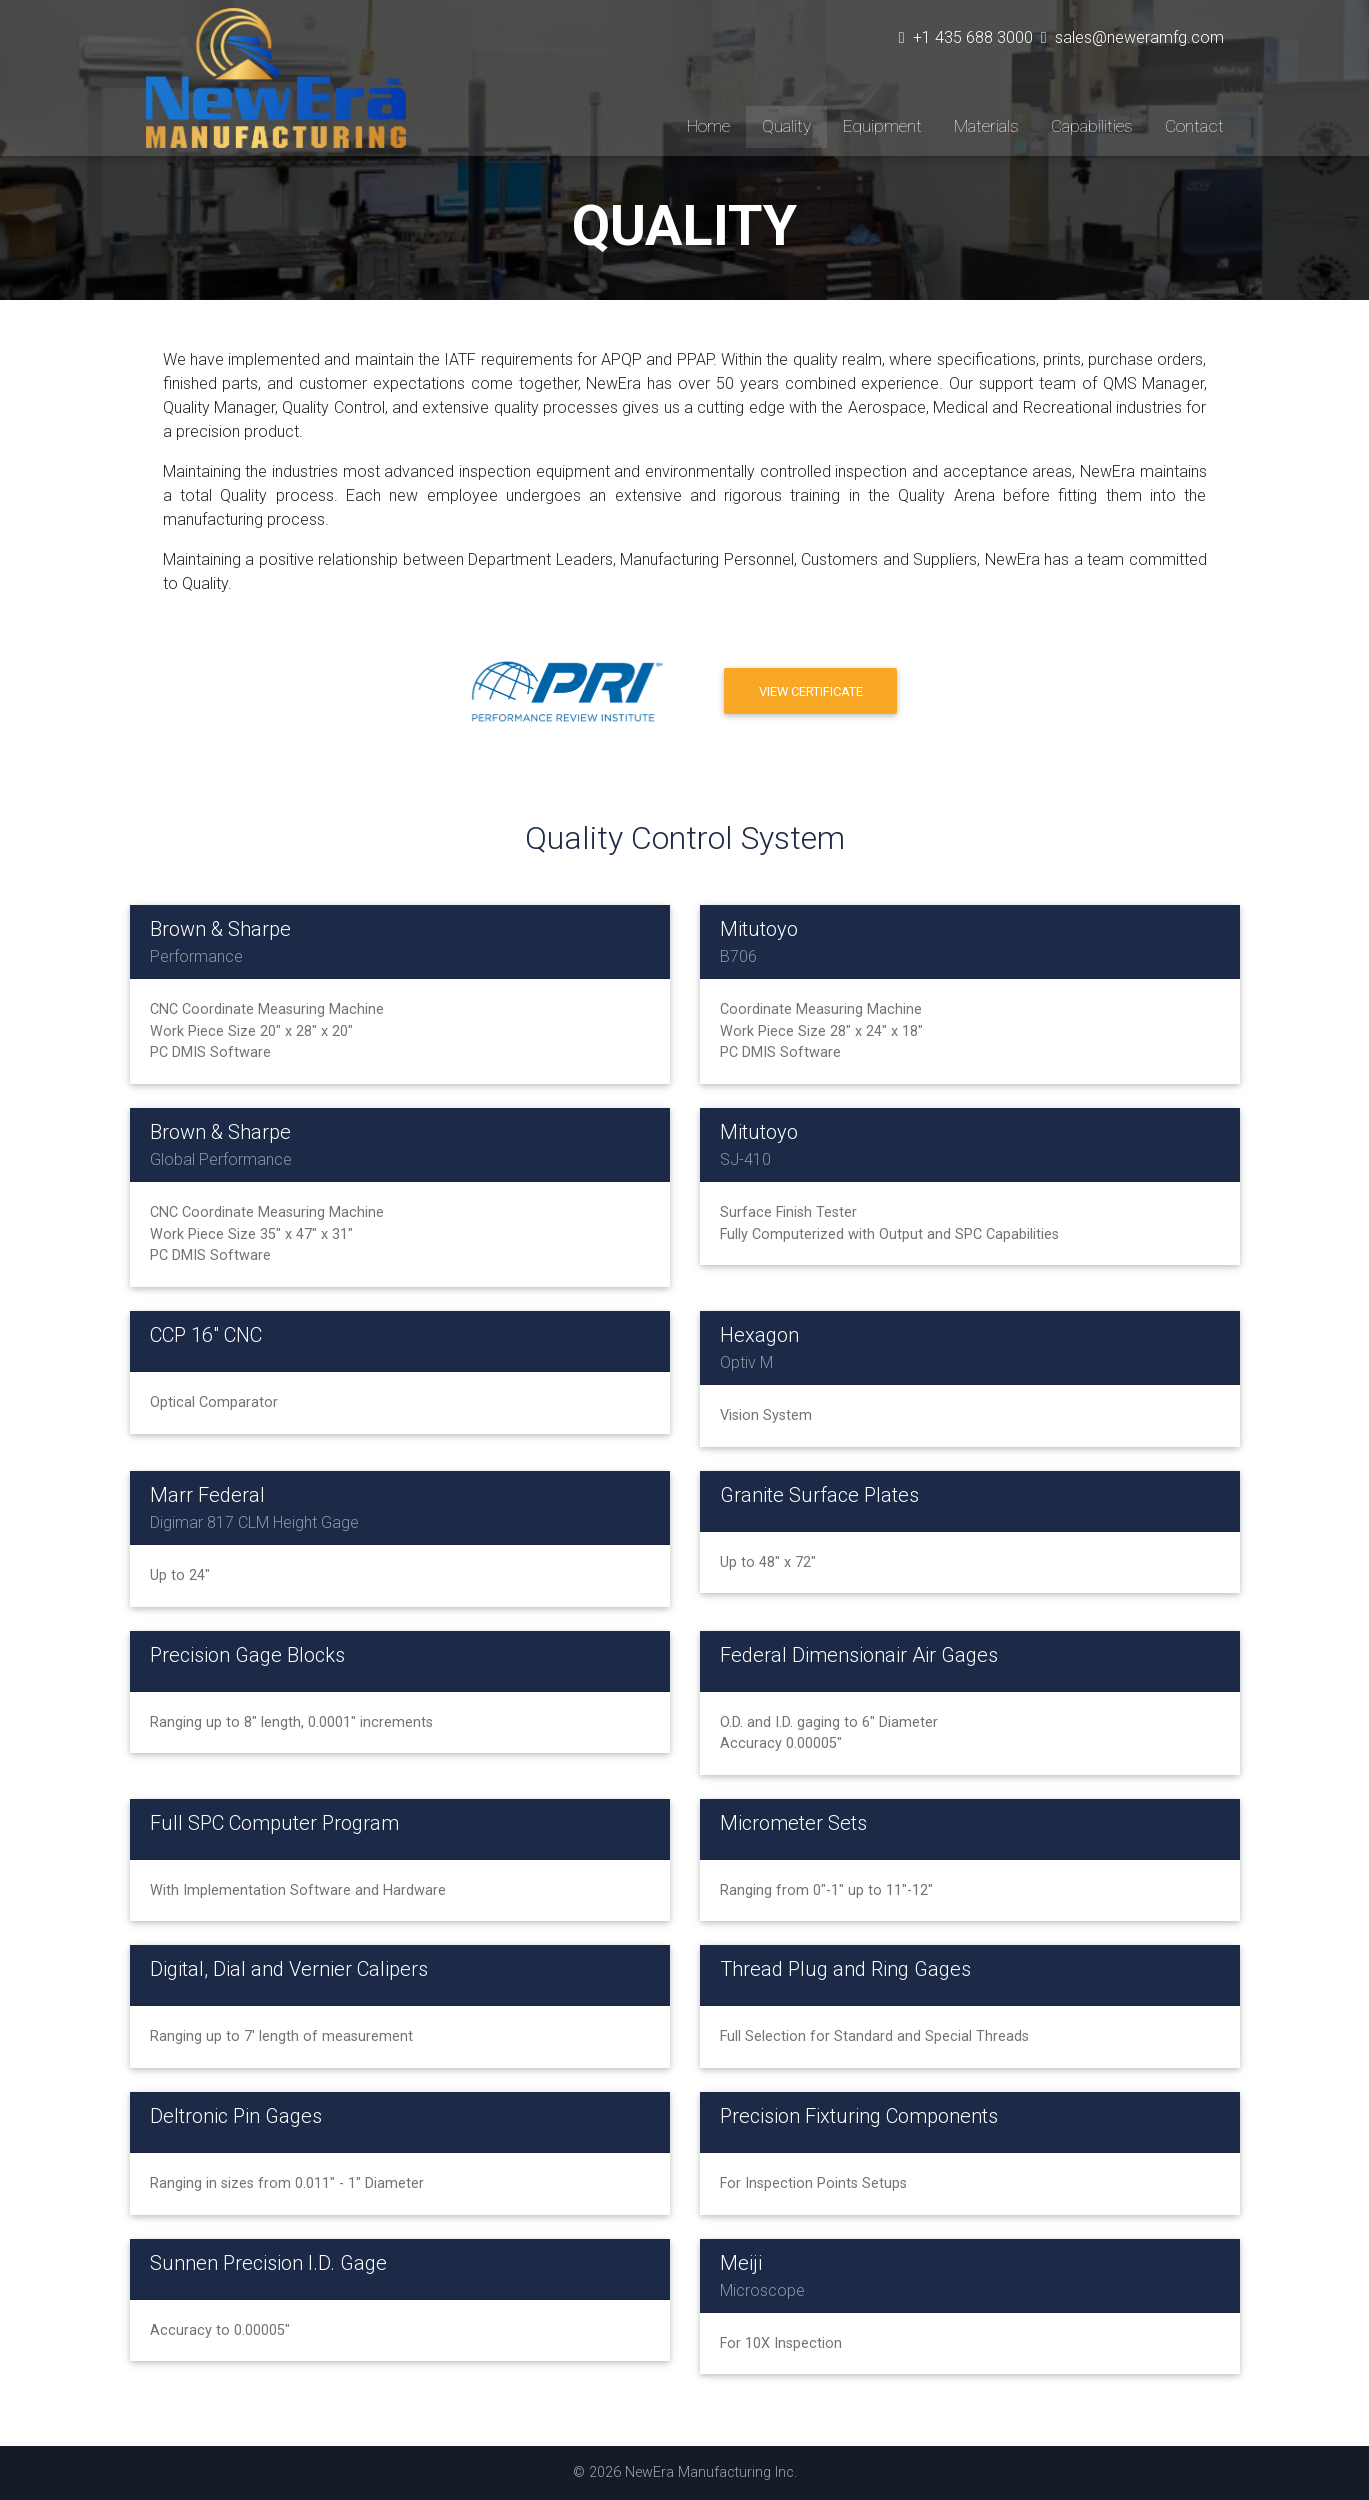 Image resolution: width=1369 pixels, height=2500 pixels. What do you see at coordinates (811, 691) in the screenshot?
I see `View Certificate` at bounding box center [811, 691].